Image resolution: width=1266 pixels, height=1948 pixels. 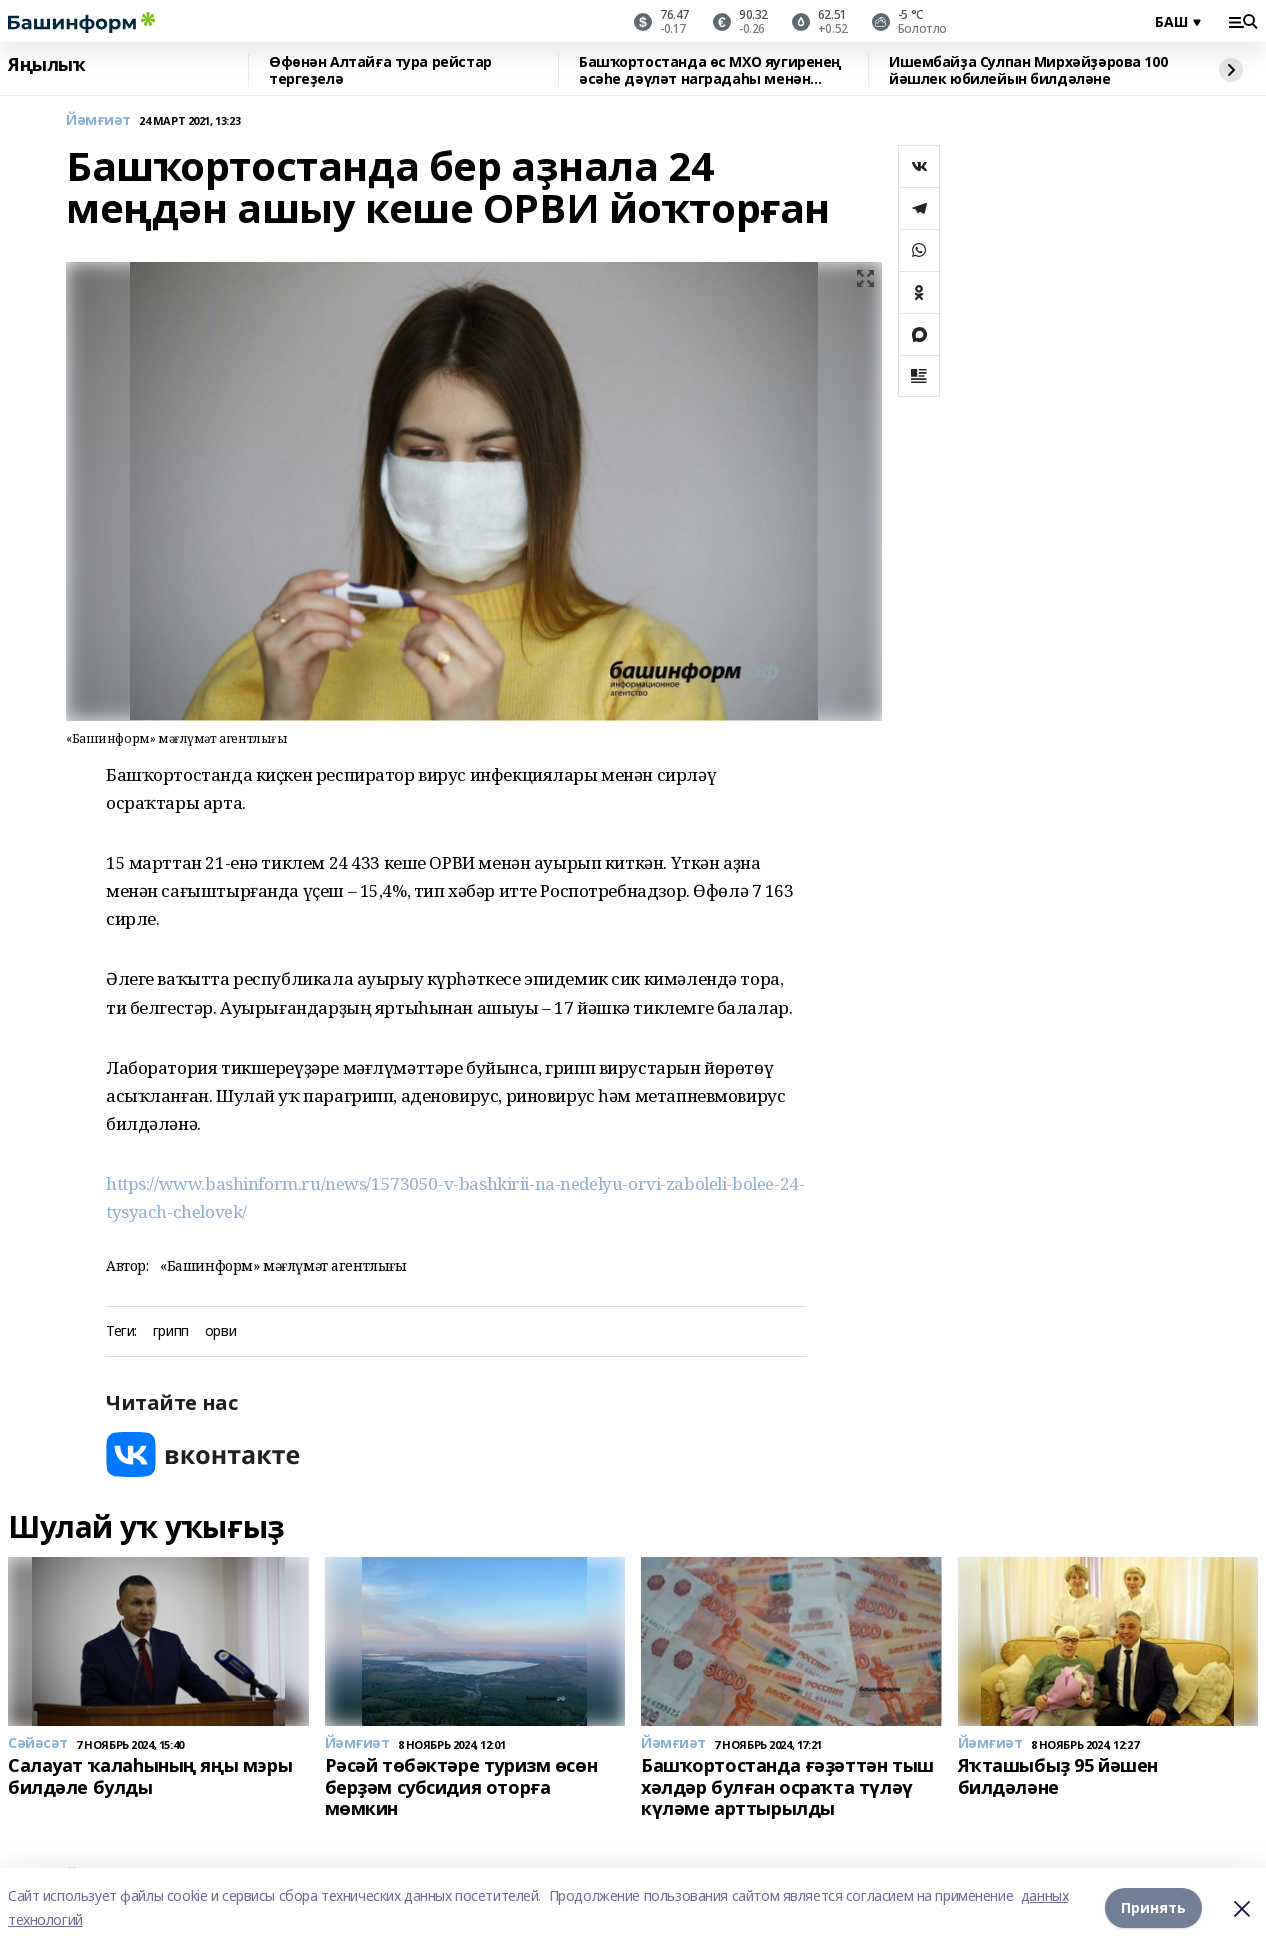 What do you see at coordinates (710, 70) in the screenshot?
I see `Башҡортостанда өс МХО яугиренең әсәһе дәүләт наградаһы менән бүләкләнде` at bounding box center [710, 70].